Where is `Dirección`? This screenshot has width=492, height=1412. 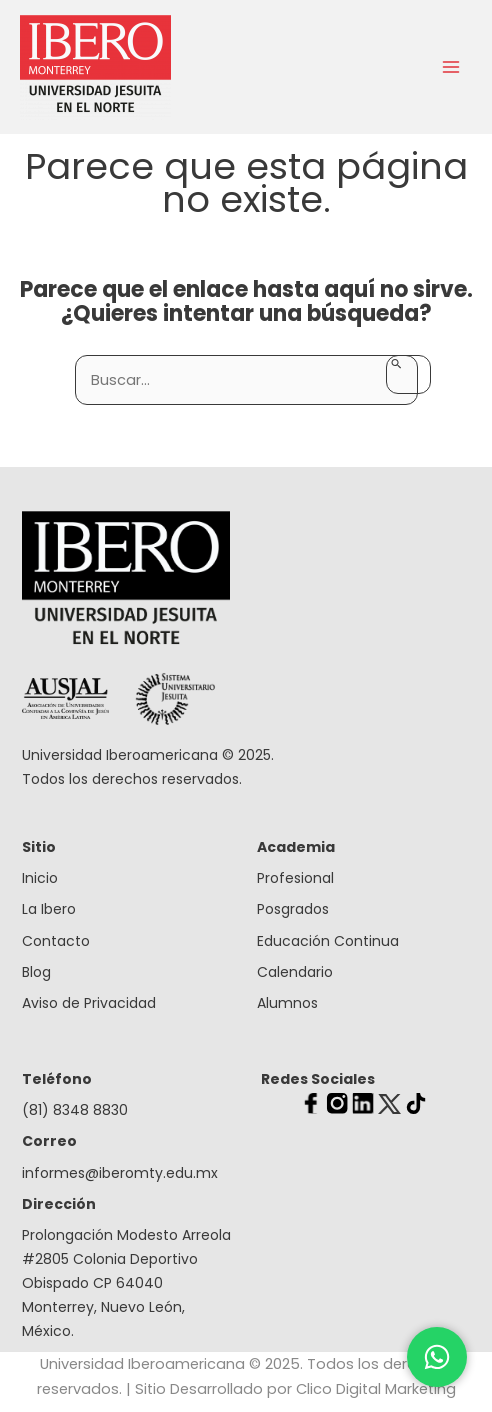
Dirección is located at coordinates (59, 1204).